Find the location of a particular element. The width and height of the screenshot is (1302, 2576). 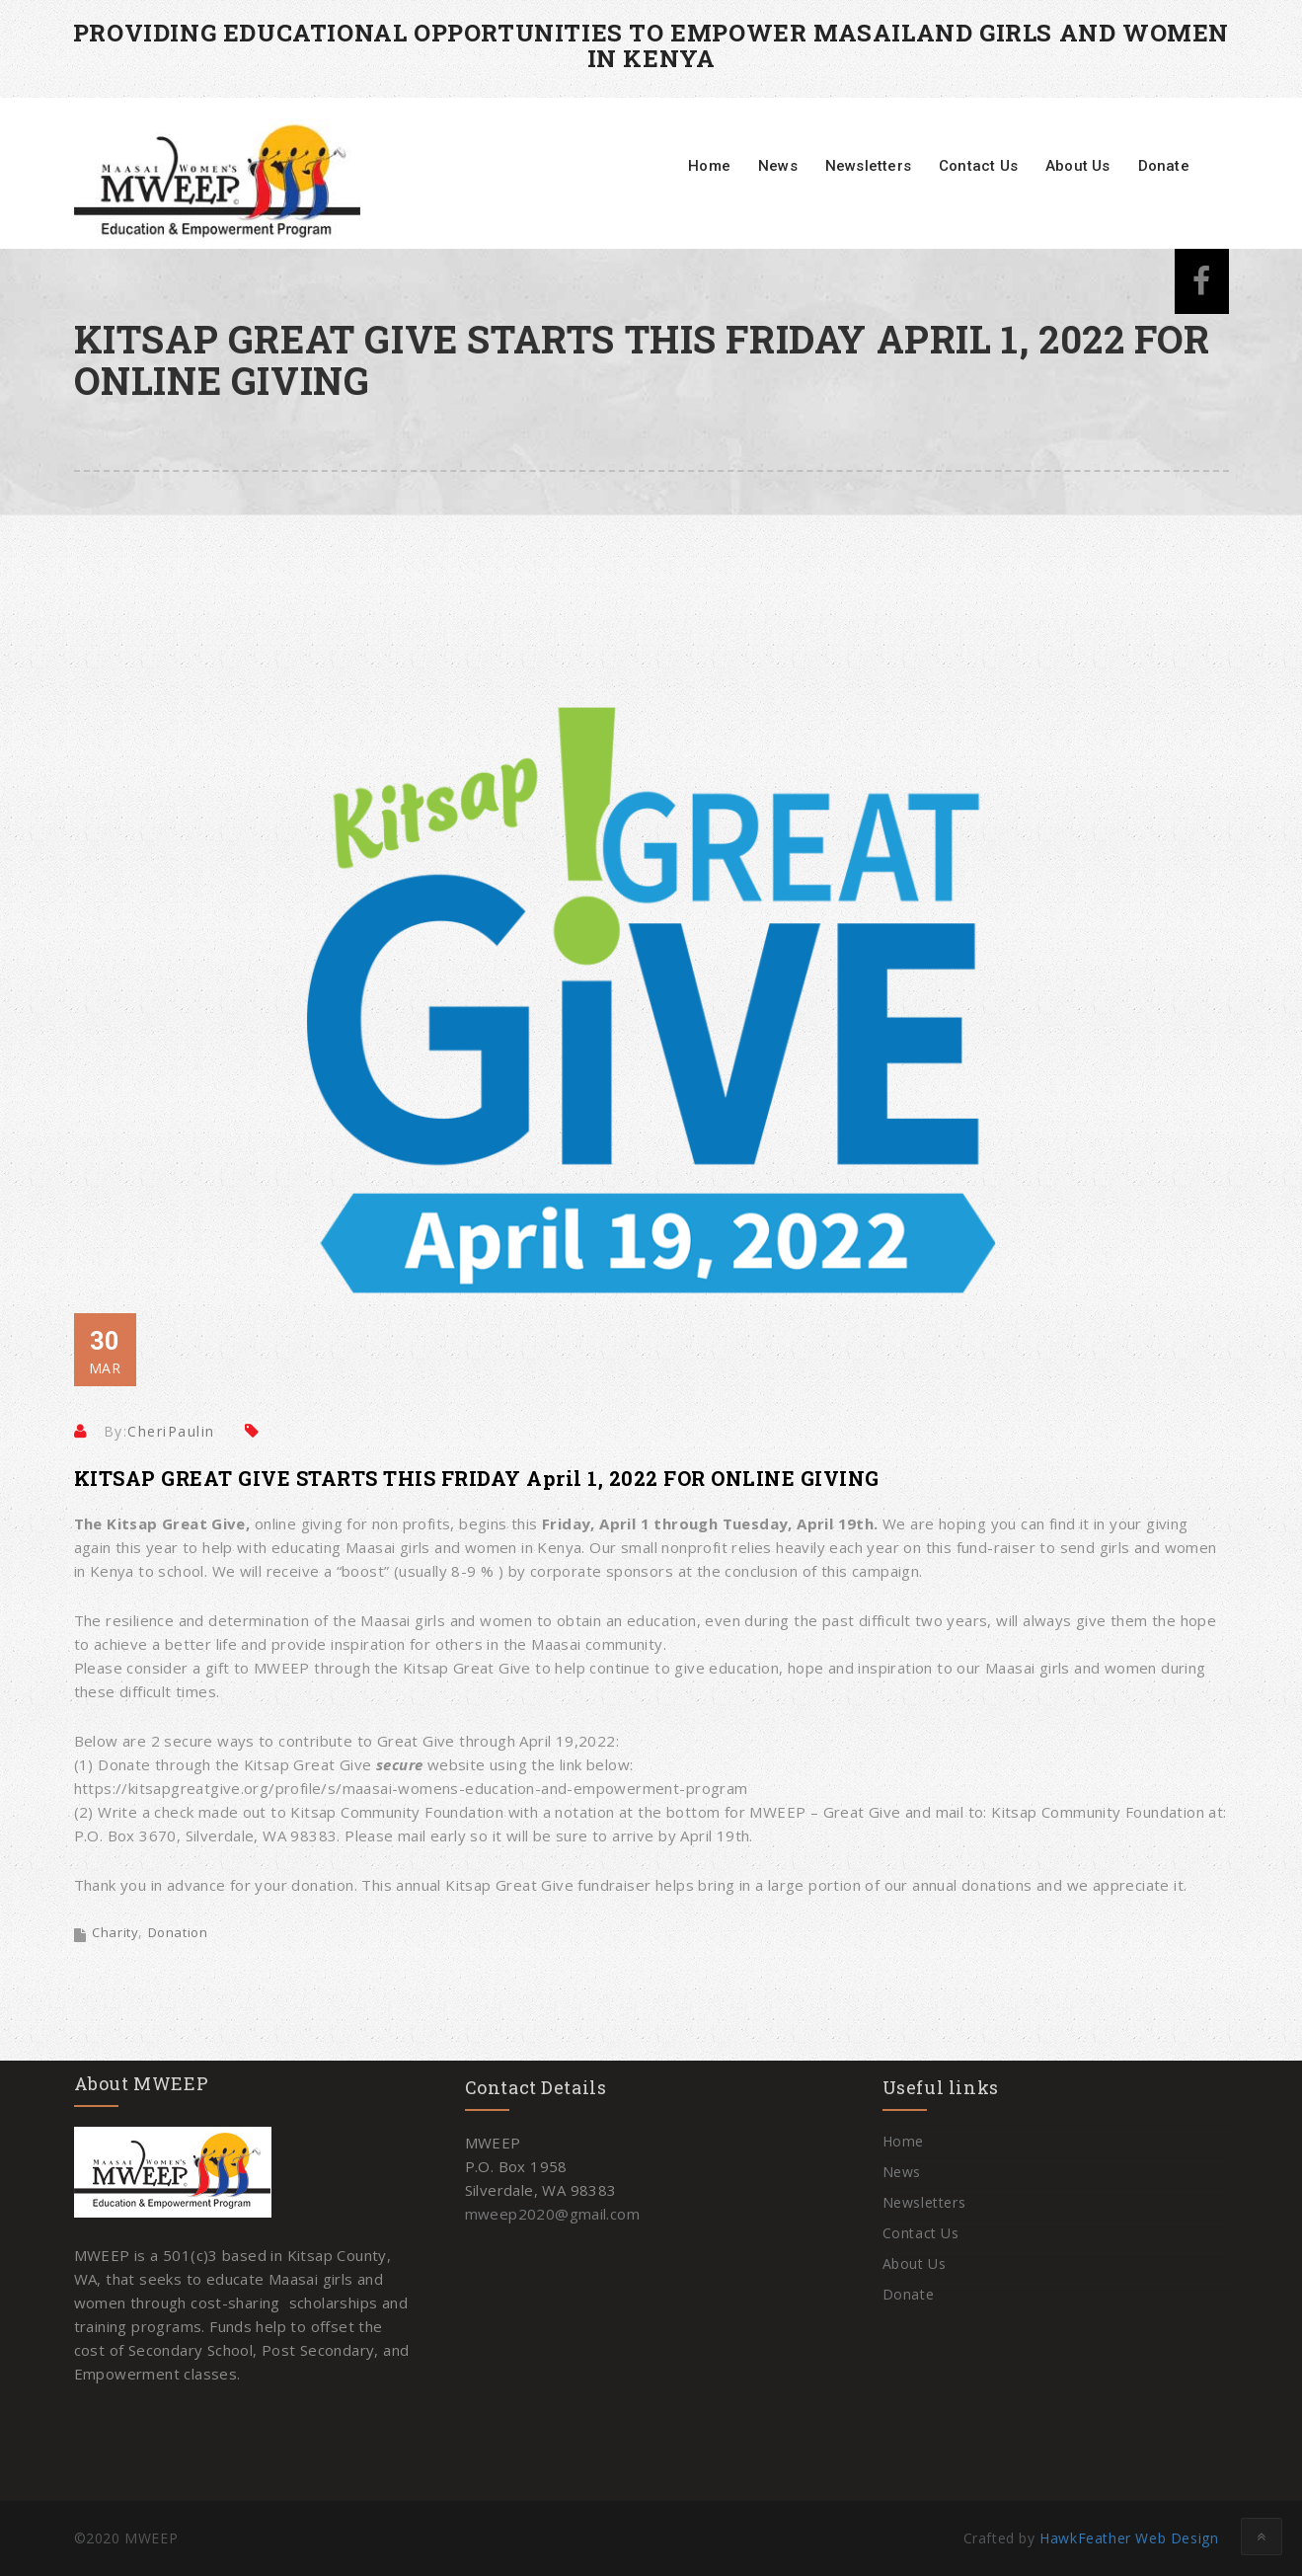

Donation is located at coordinates (178, 1932).